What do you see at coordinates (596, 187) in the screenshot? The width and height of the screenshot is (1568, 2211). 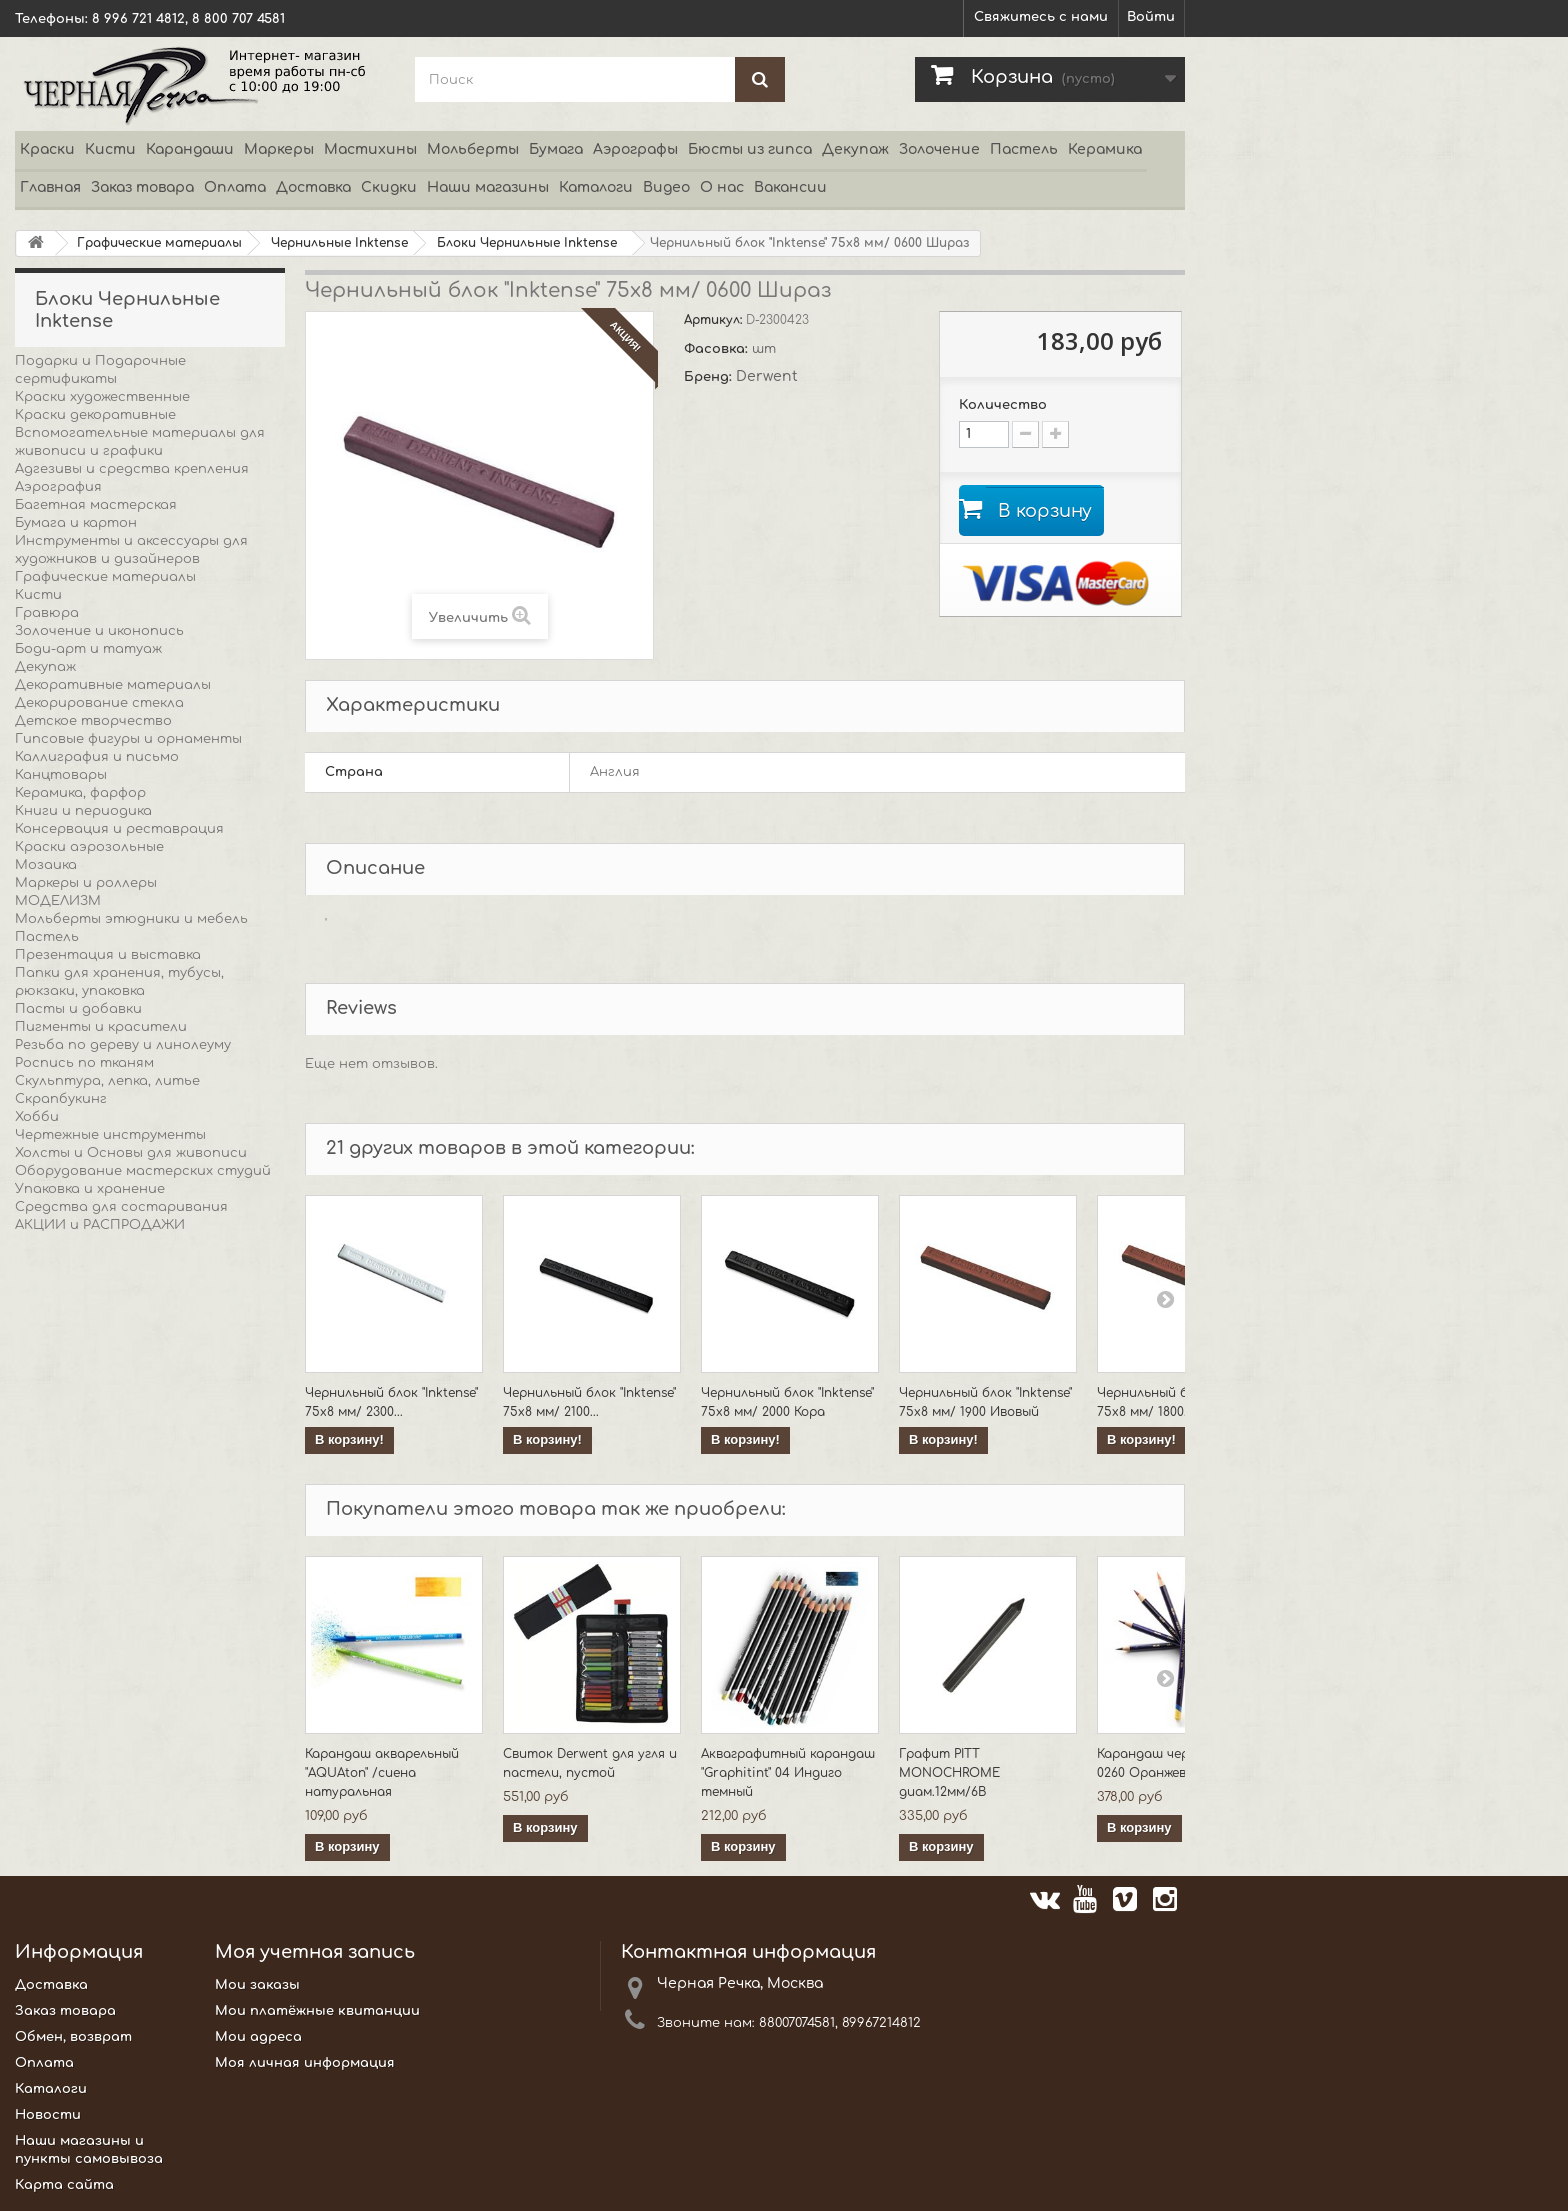 I see `Каталоги` at bounding box center [596, 187].